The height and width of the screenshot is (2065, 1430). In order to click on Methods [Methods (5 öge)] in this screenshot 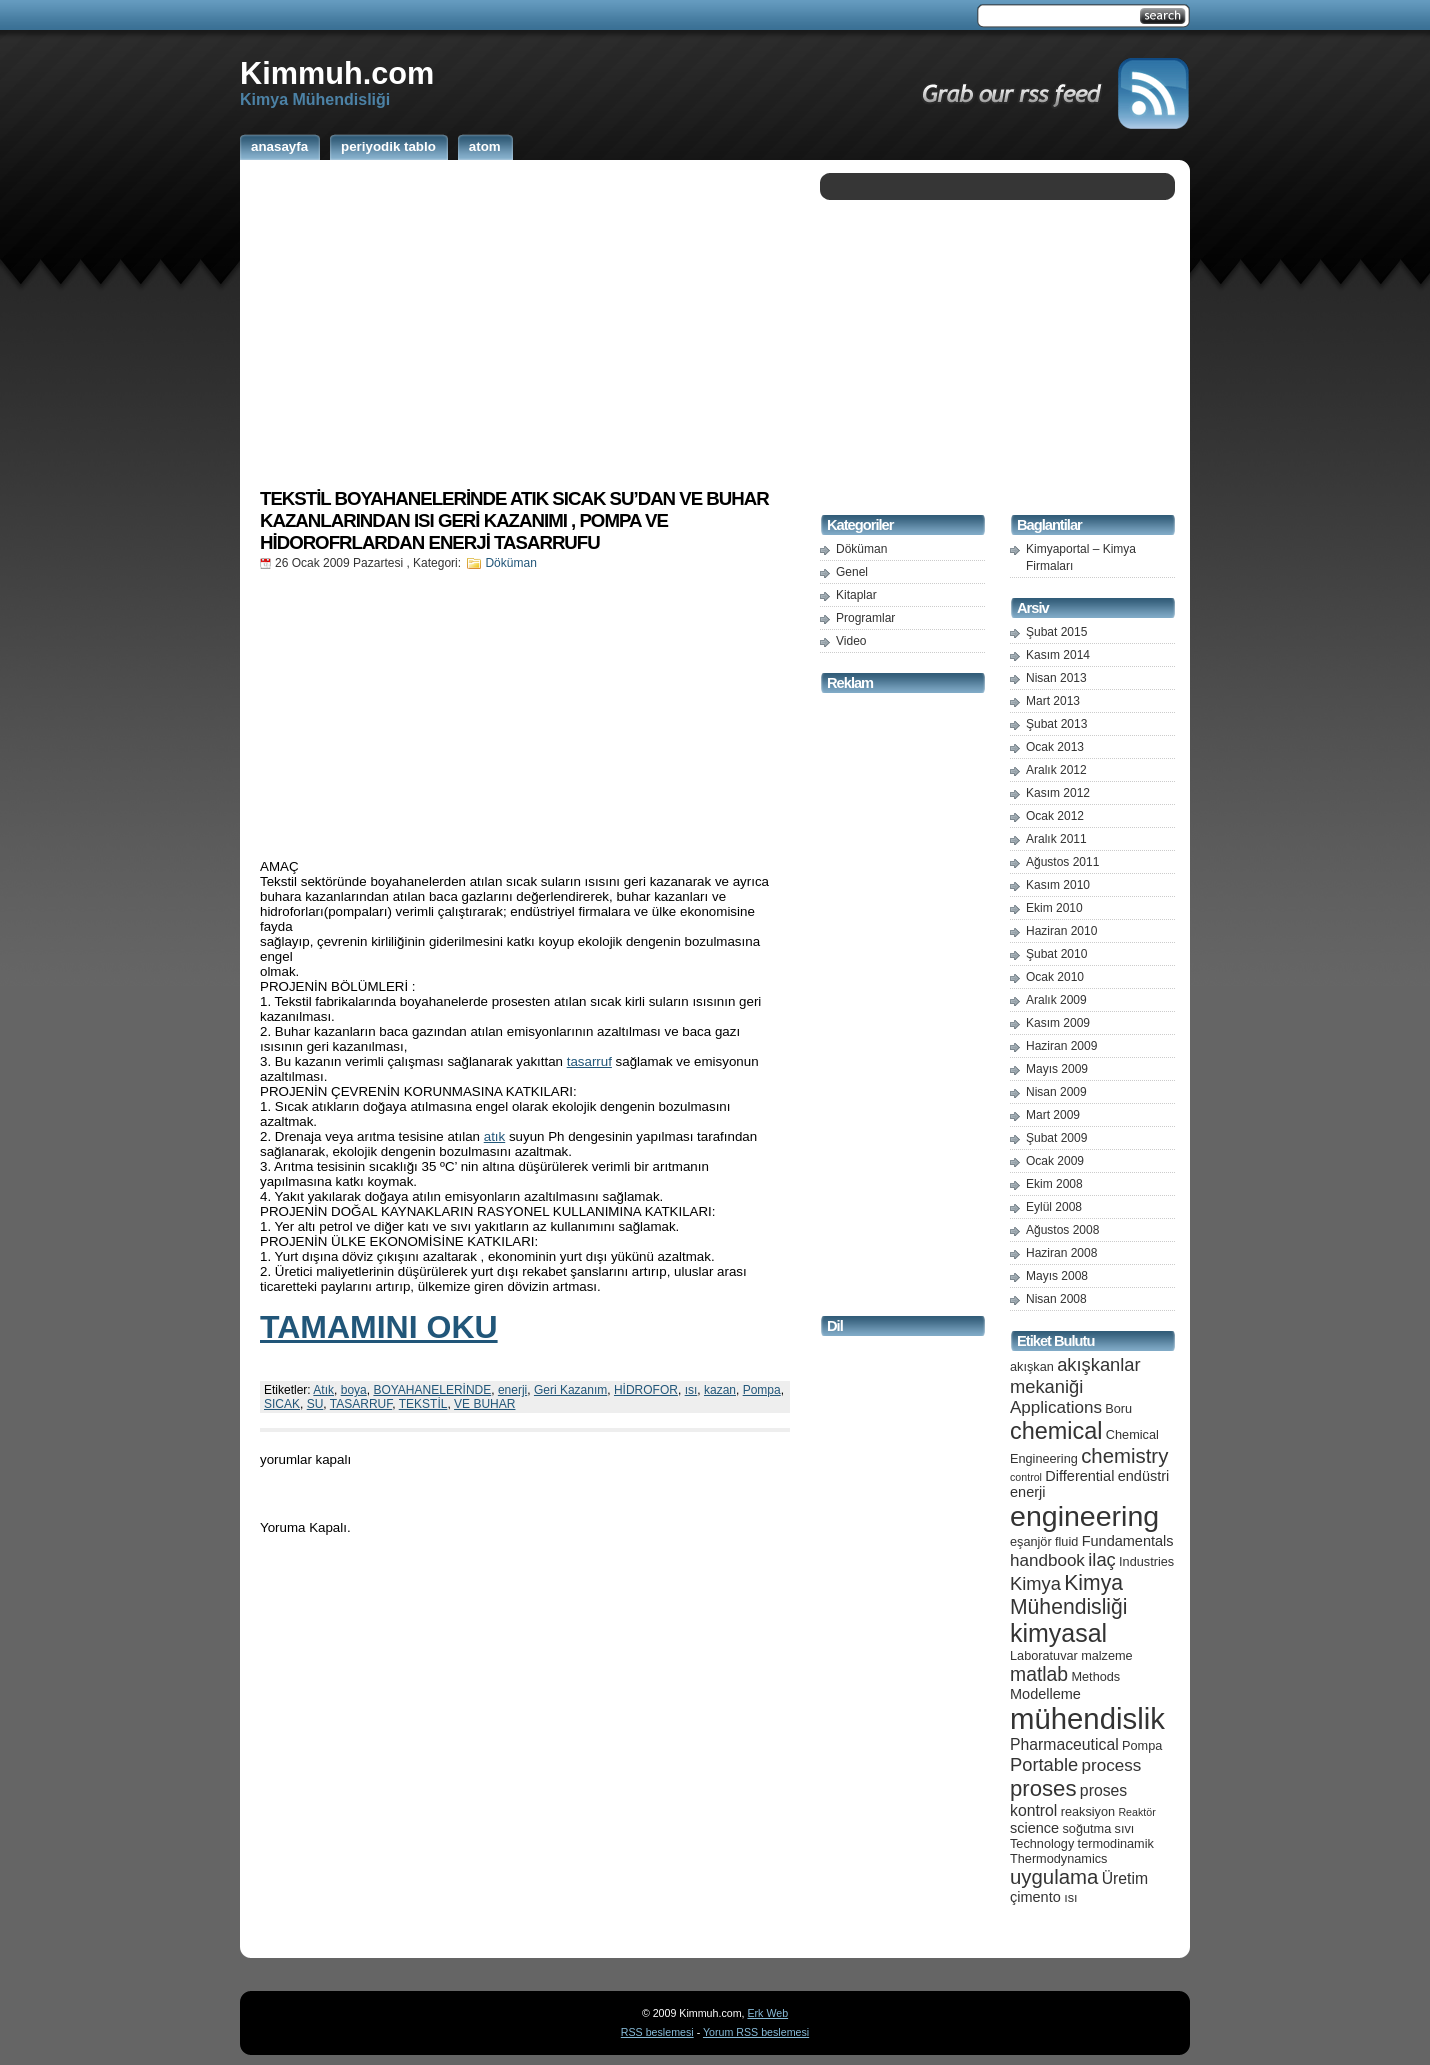, I will do `click(1095, 1676)`.